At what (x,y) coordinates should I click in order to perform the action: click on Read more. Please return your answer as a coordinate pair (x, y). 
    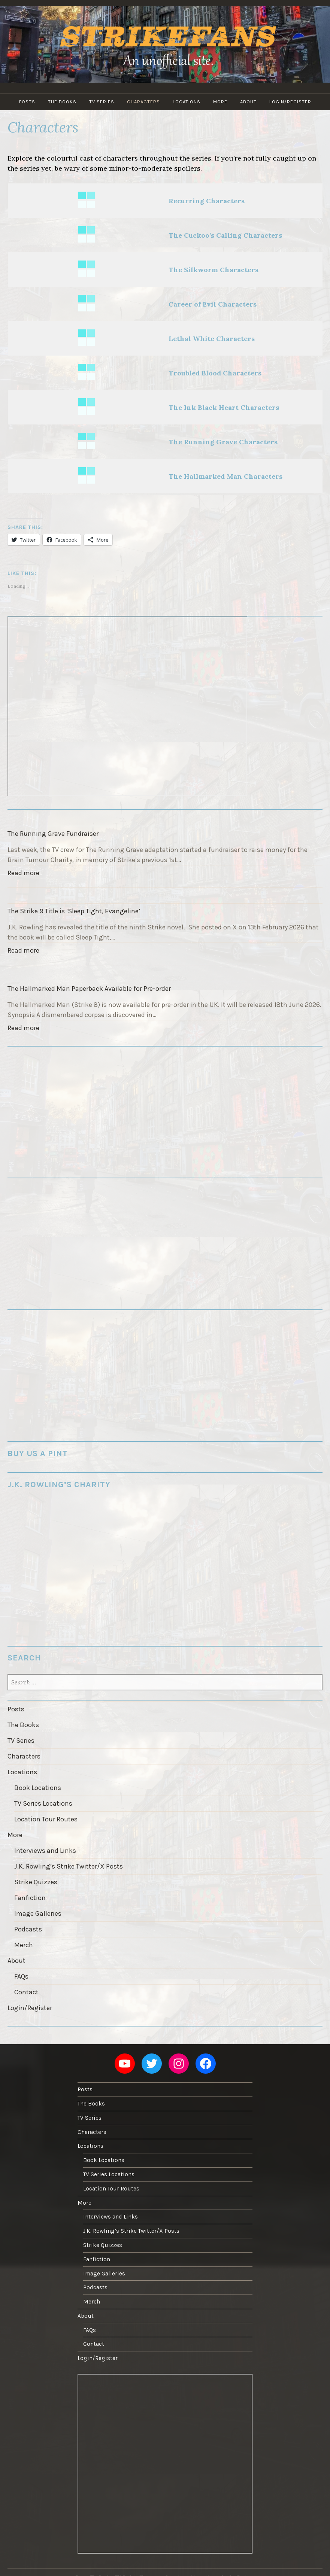
    Looking at the image, I should click on (25, 874).